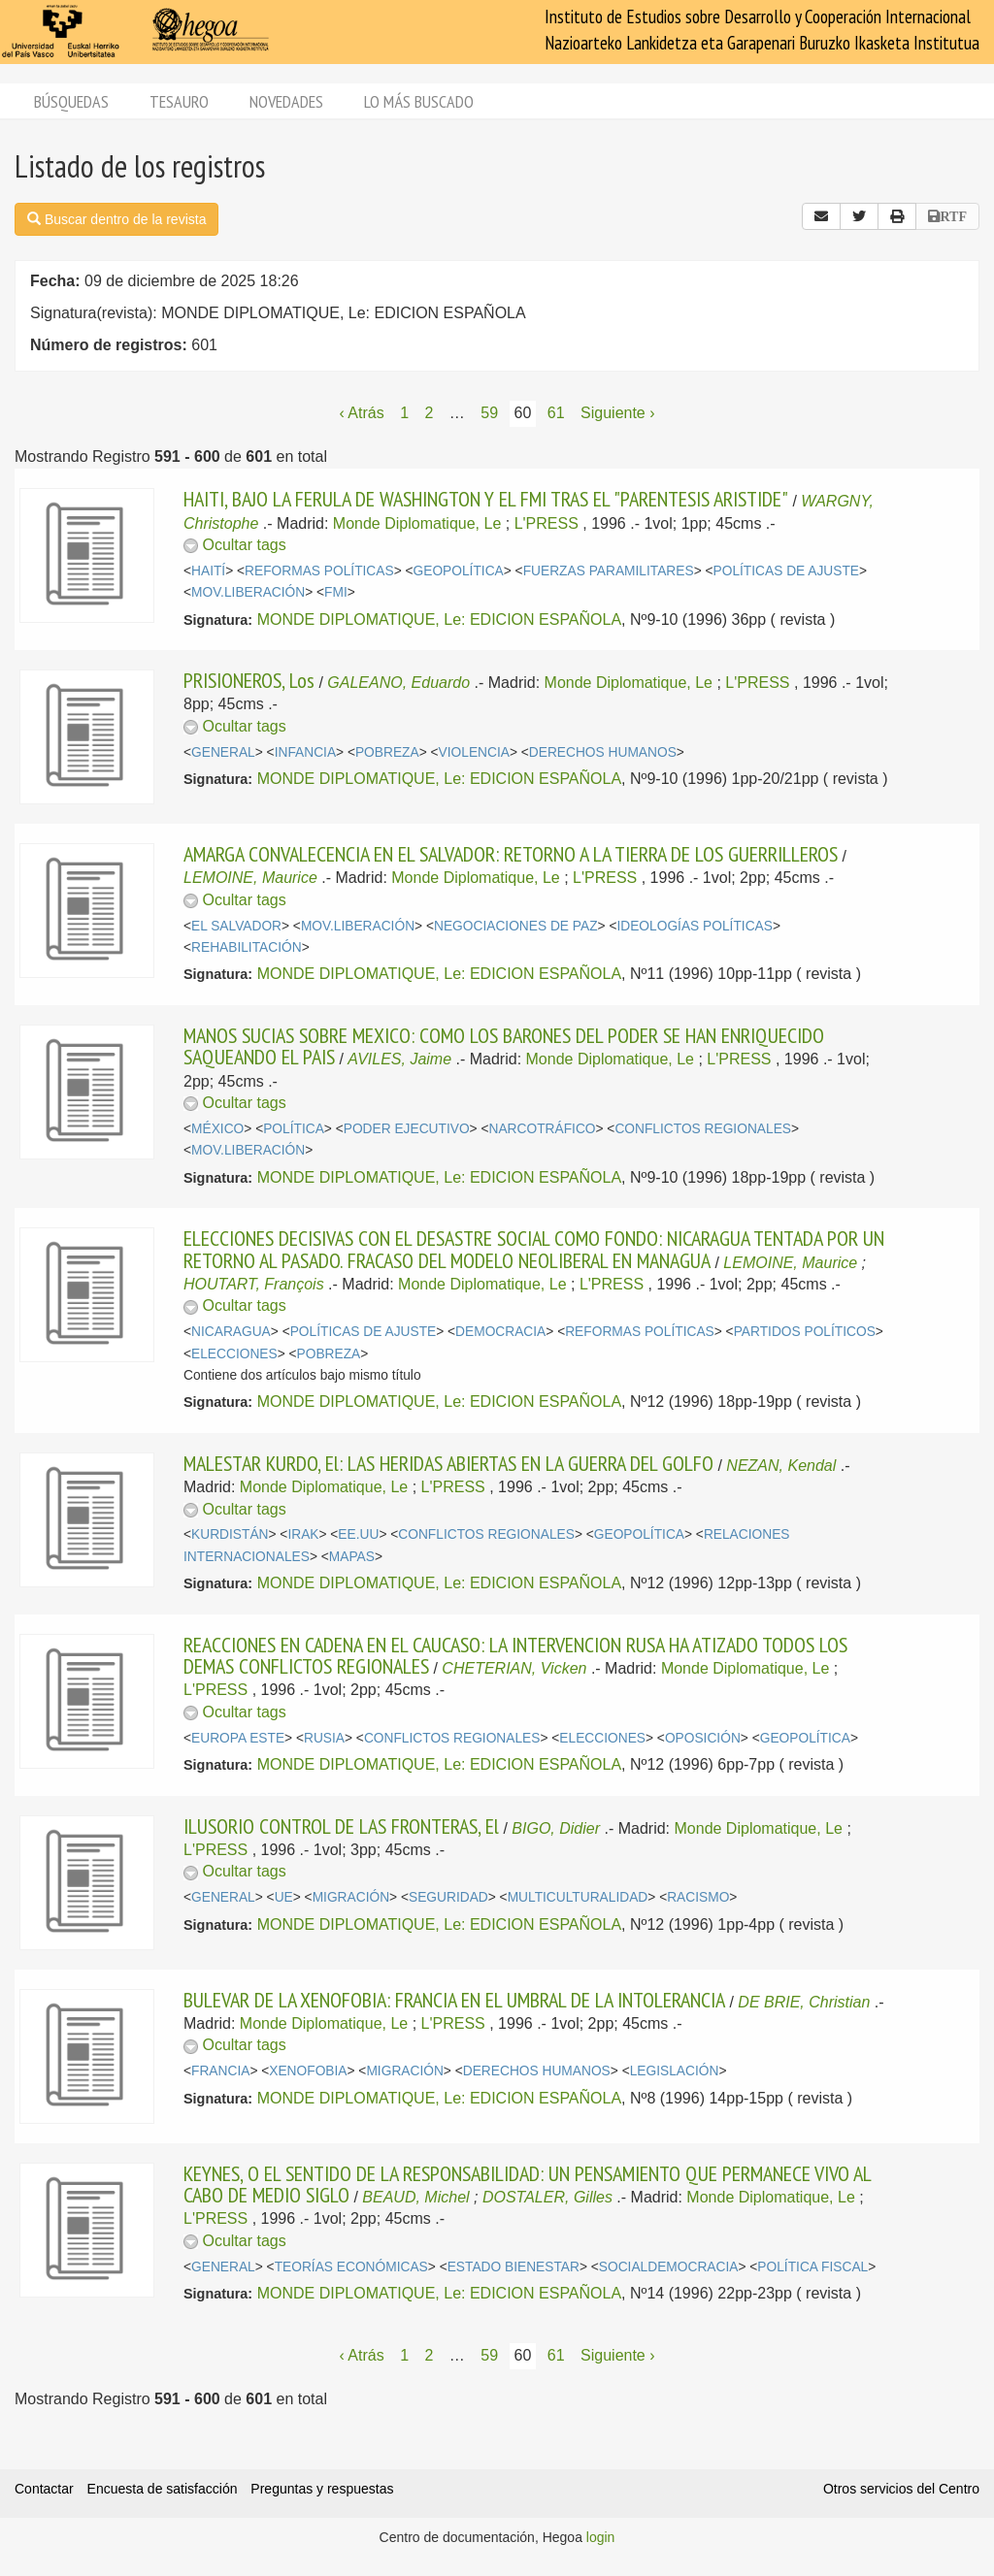  What do you see at coordinates (901, 2488) in the screenshot?
I see `Otros servicios del Centro` at bounding box center [901, 2488].